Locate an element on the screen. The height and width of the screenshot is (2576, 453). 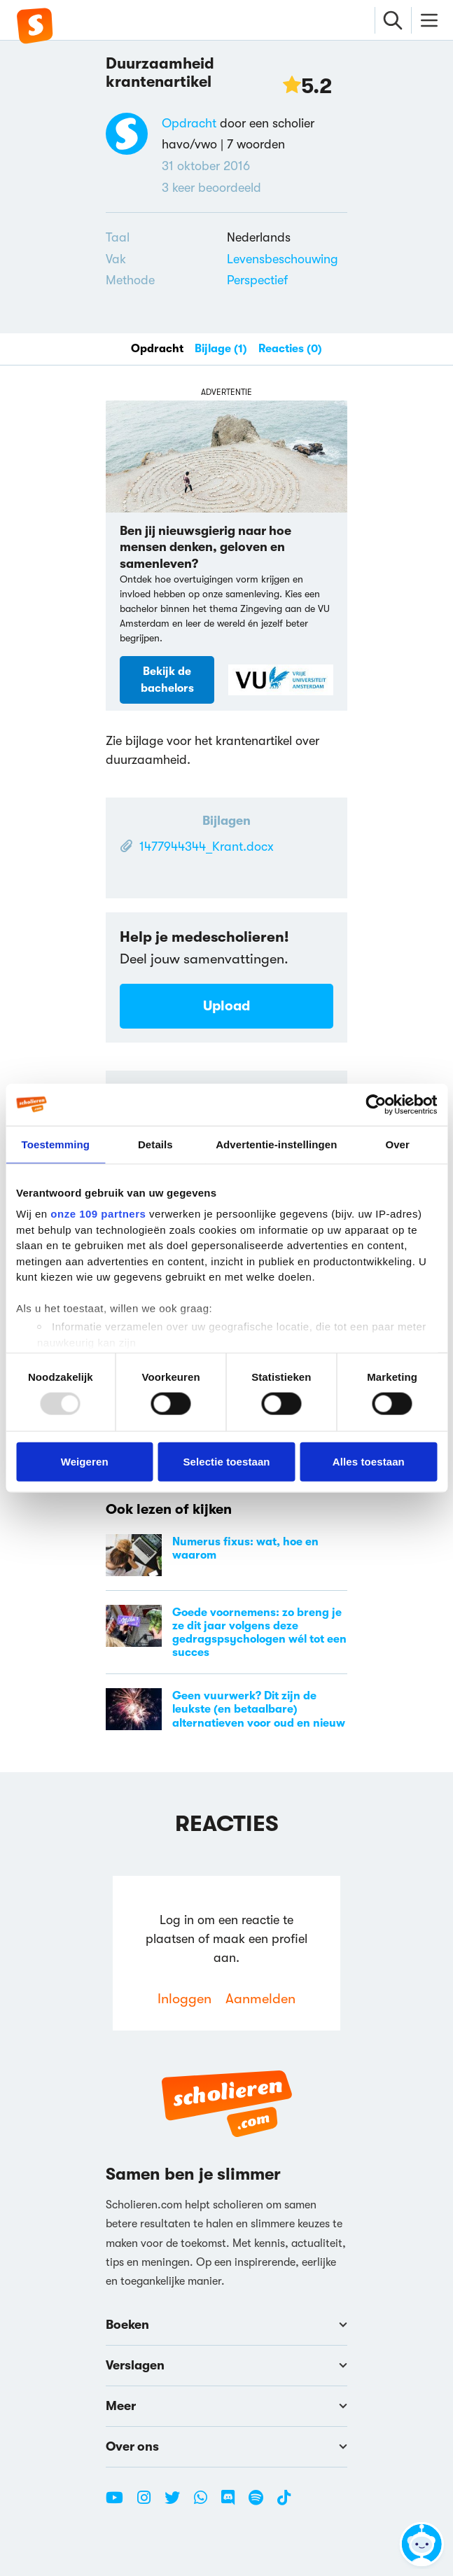
Reacties (0) is located at coordinates (290, 348).